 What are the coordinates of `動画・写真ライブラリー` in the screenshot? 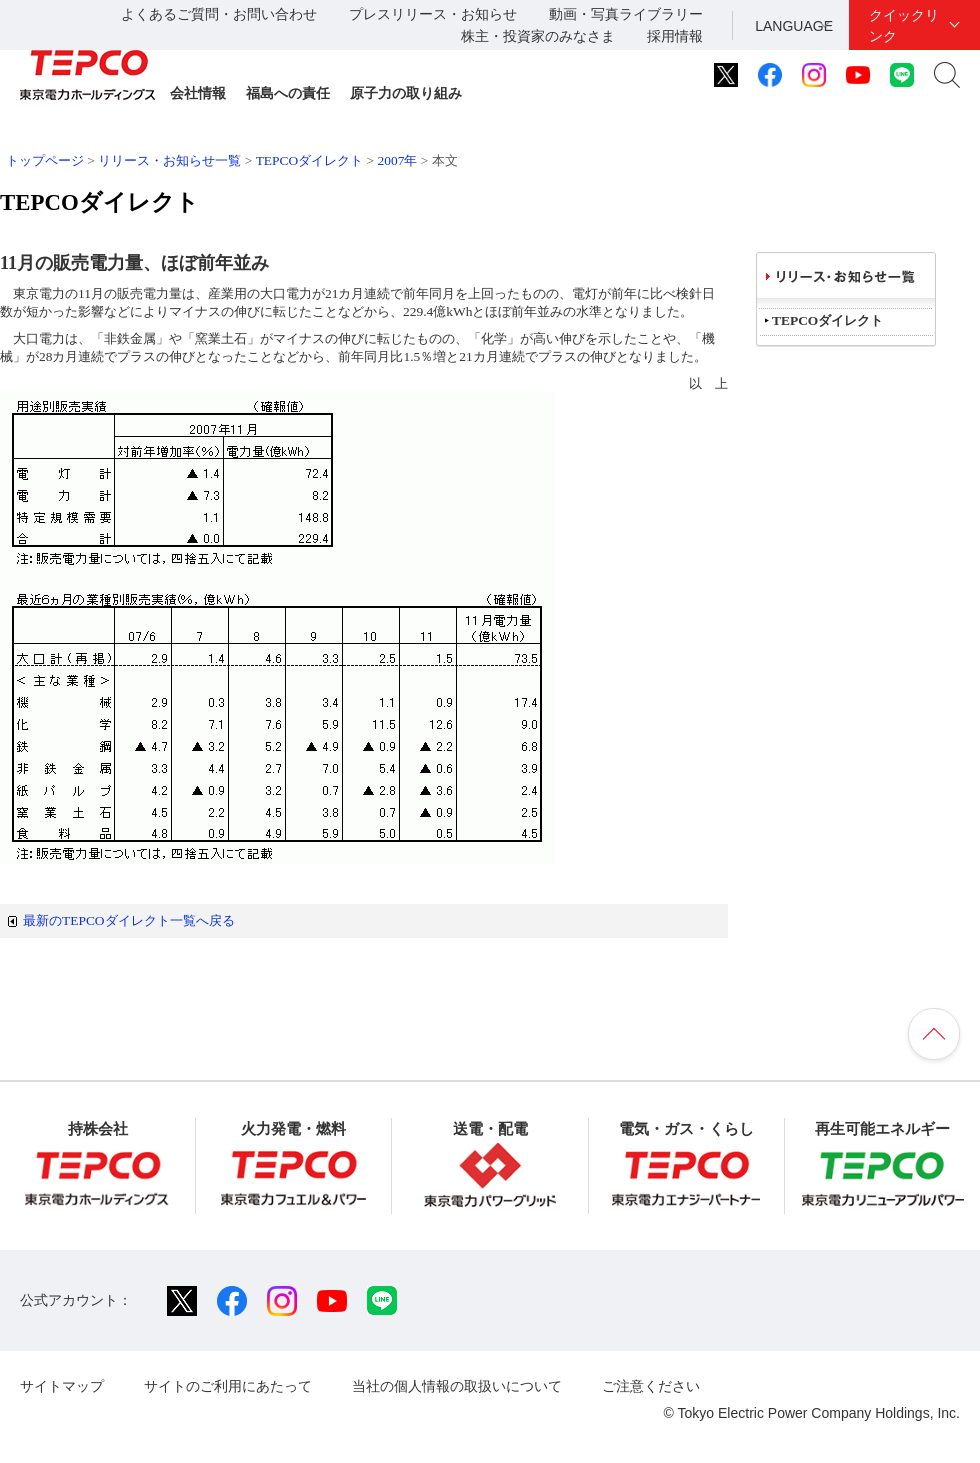 It's located at (626, 14).